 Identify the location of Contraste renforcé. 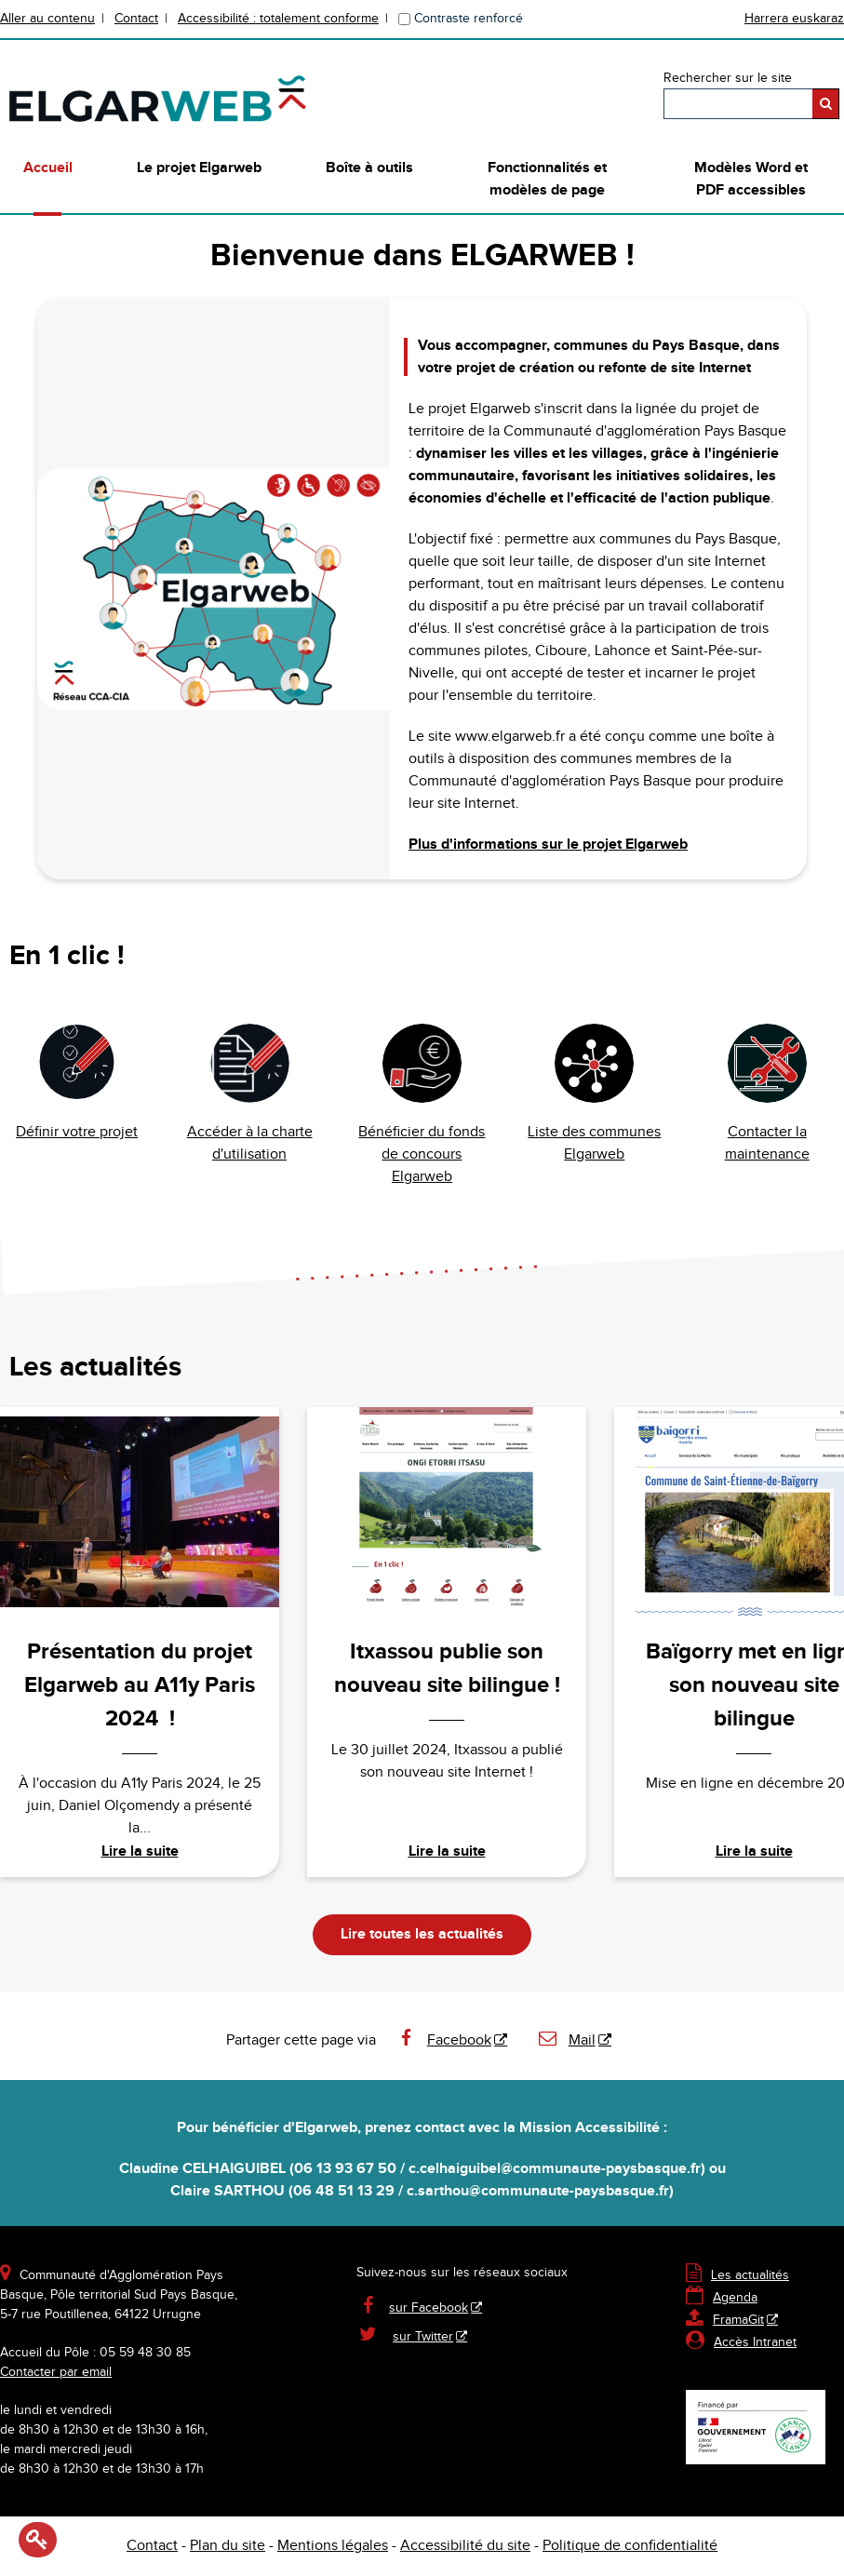
(468, 18).